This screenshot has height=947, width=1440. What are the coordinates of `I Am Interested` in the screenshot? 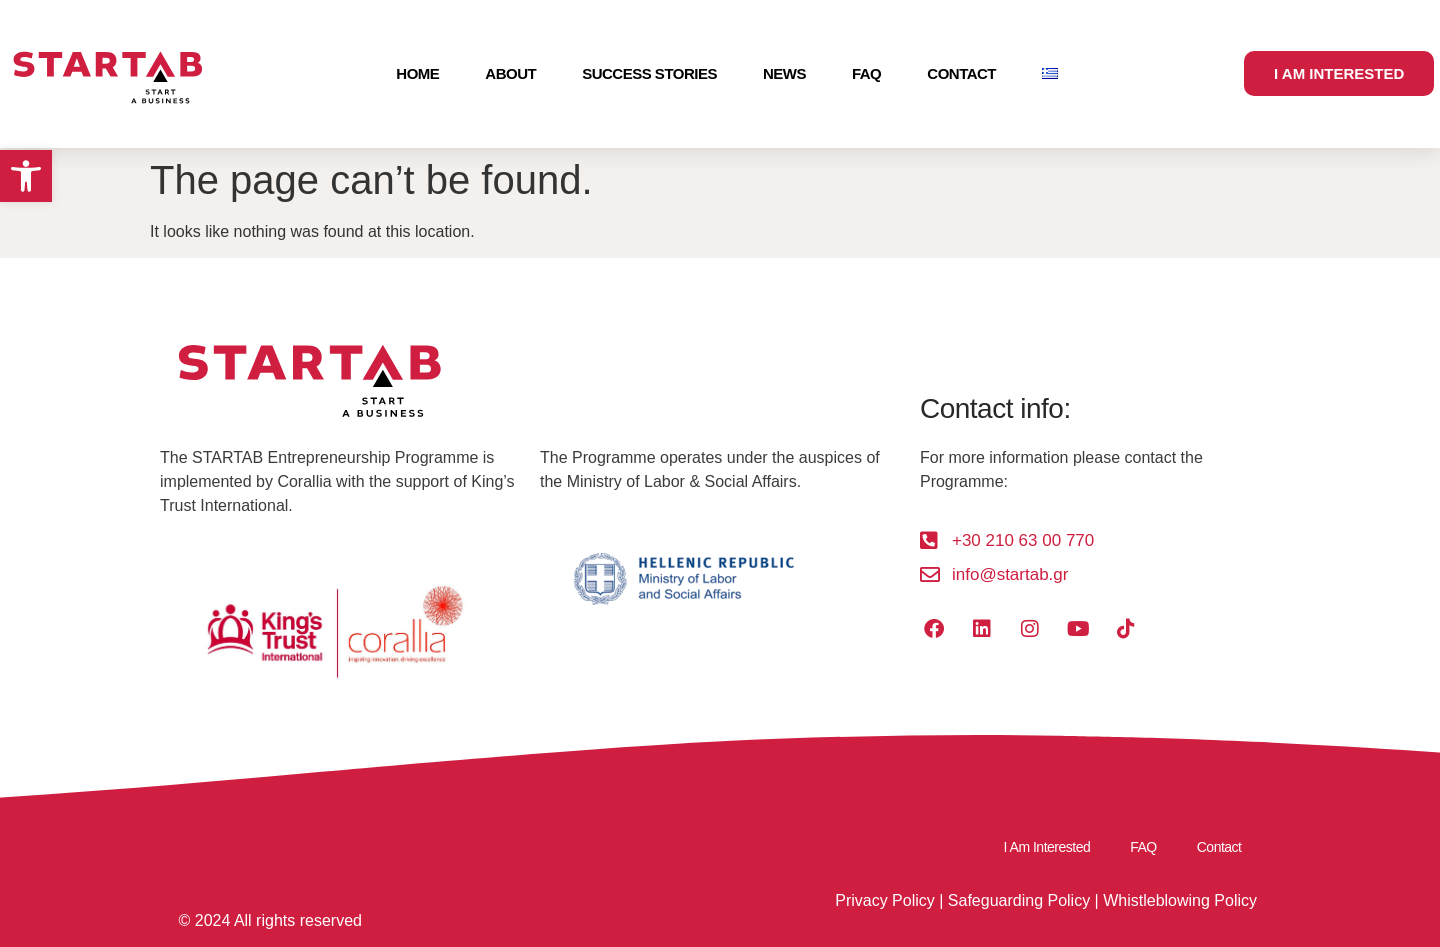 It's located at (1047, 847).